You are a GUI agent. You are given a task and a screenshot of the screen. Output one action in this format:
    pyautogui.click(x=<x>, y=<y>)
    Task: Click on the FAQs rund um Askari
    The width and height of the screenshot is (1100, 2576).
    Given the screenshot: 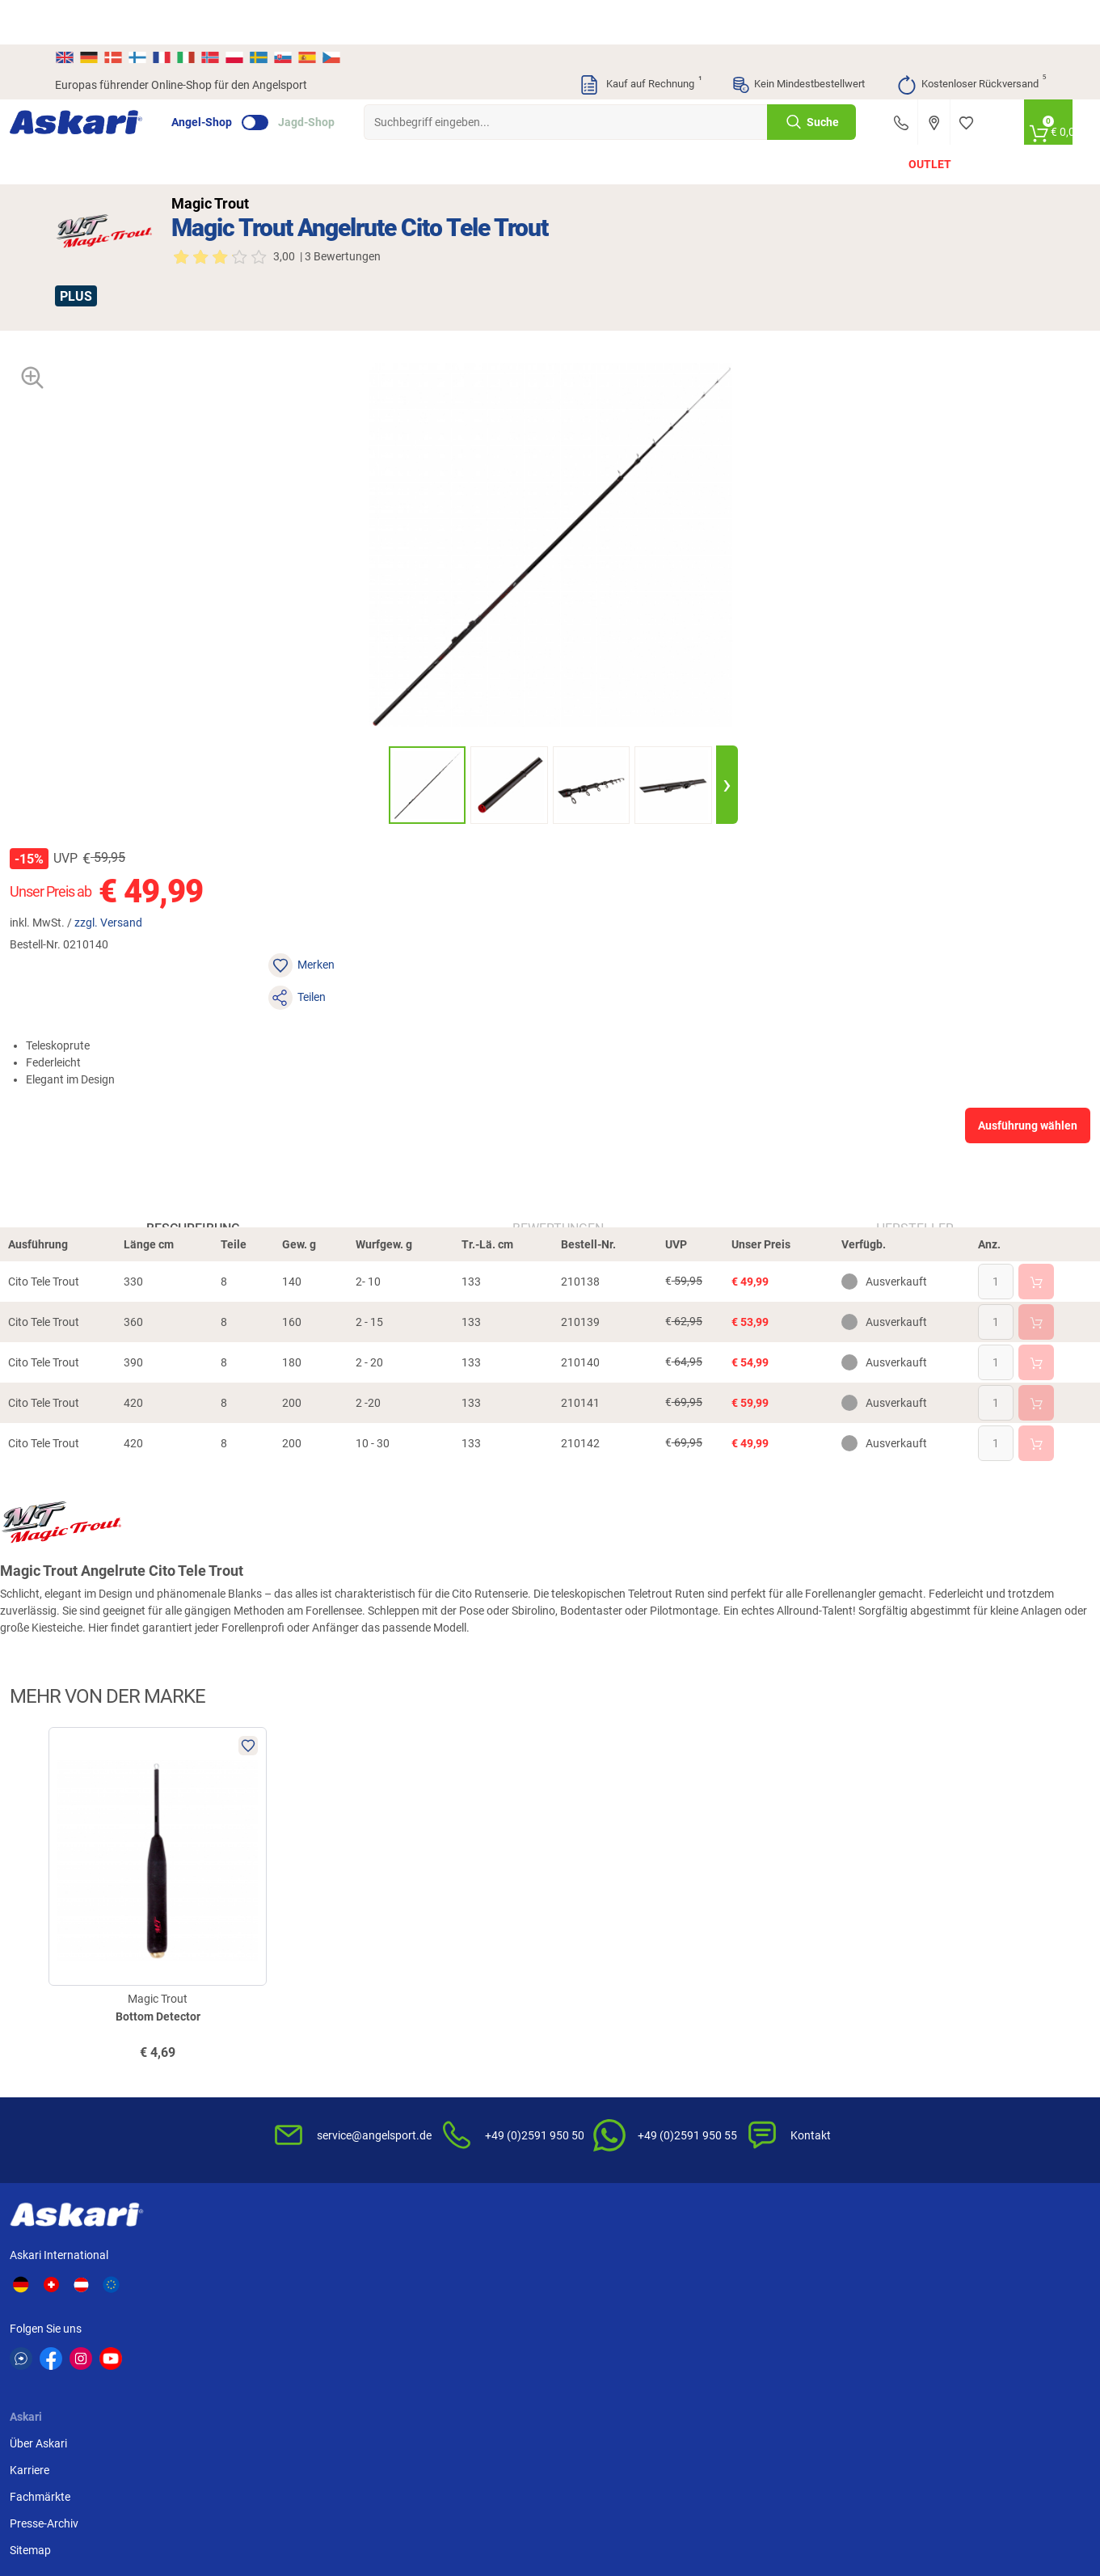 What is the action you would take?
    pyautogui.click(x=611, y=2001)
    